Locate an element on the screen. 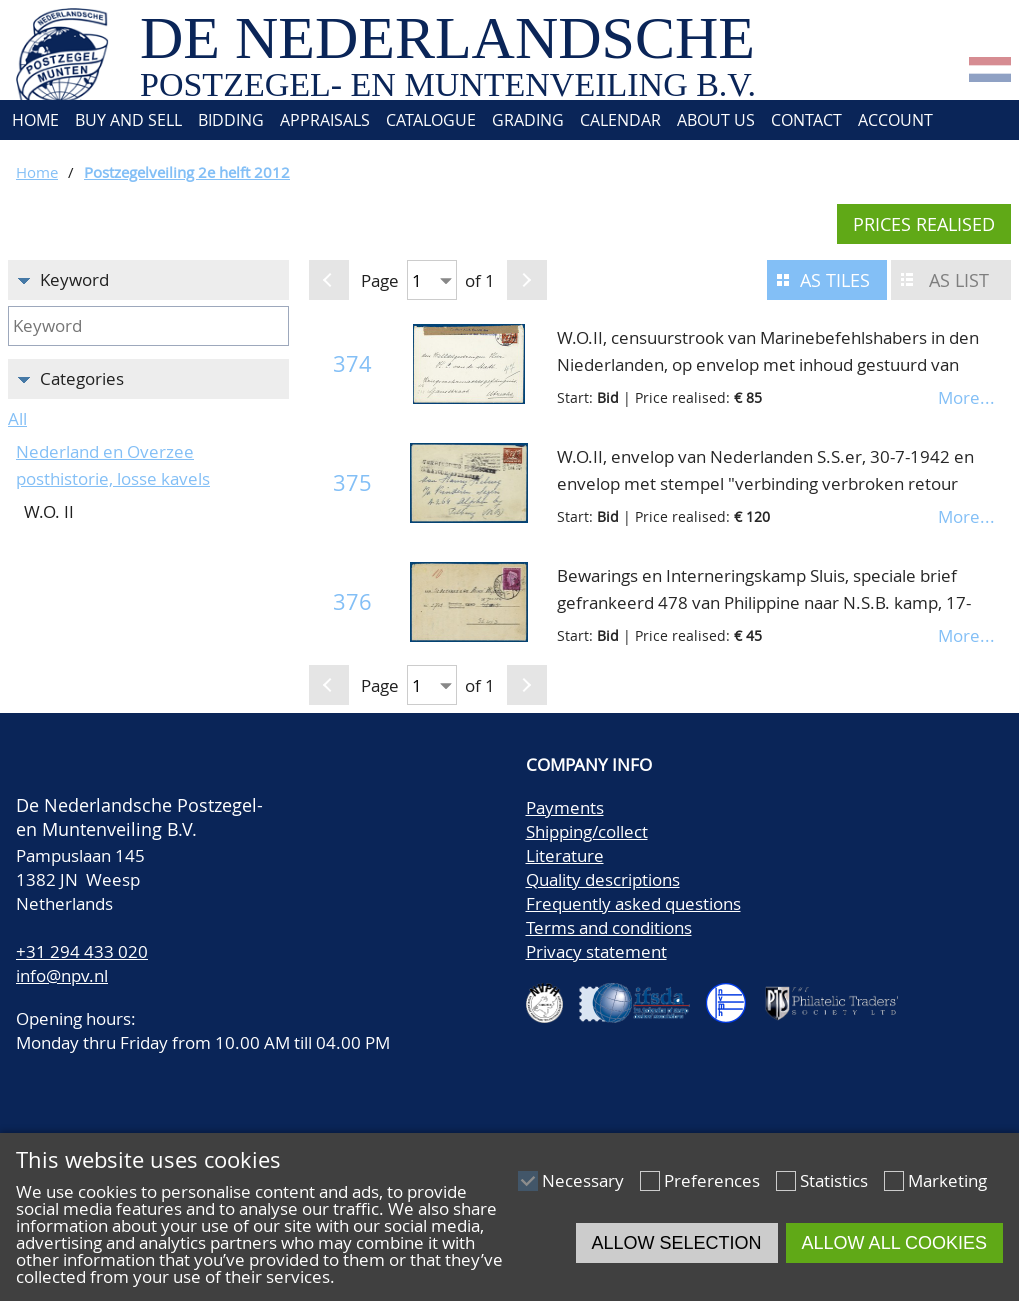 This screenshot has width=1019, height=1301. Categories is located at coordinates (82, 378).